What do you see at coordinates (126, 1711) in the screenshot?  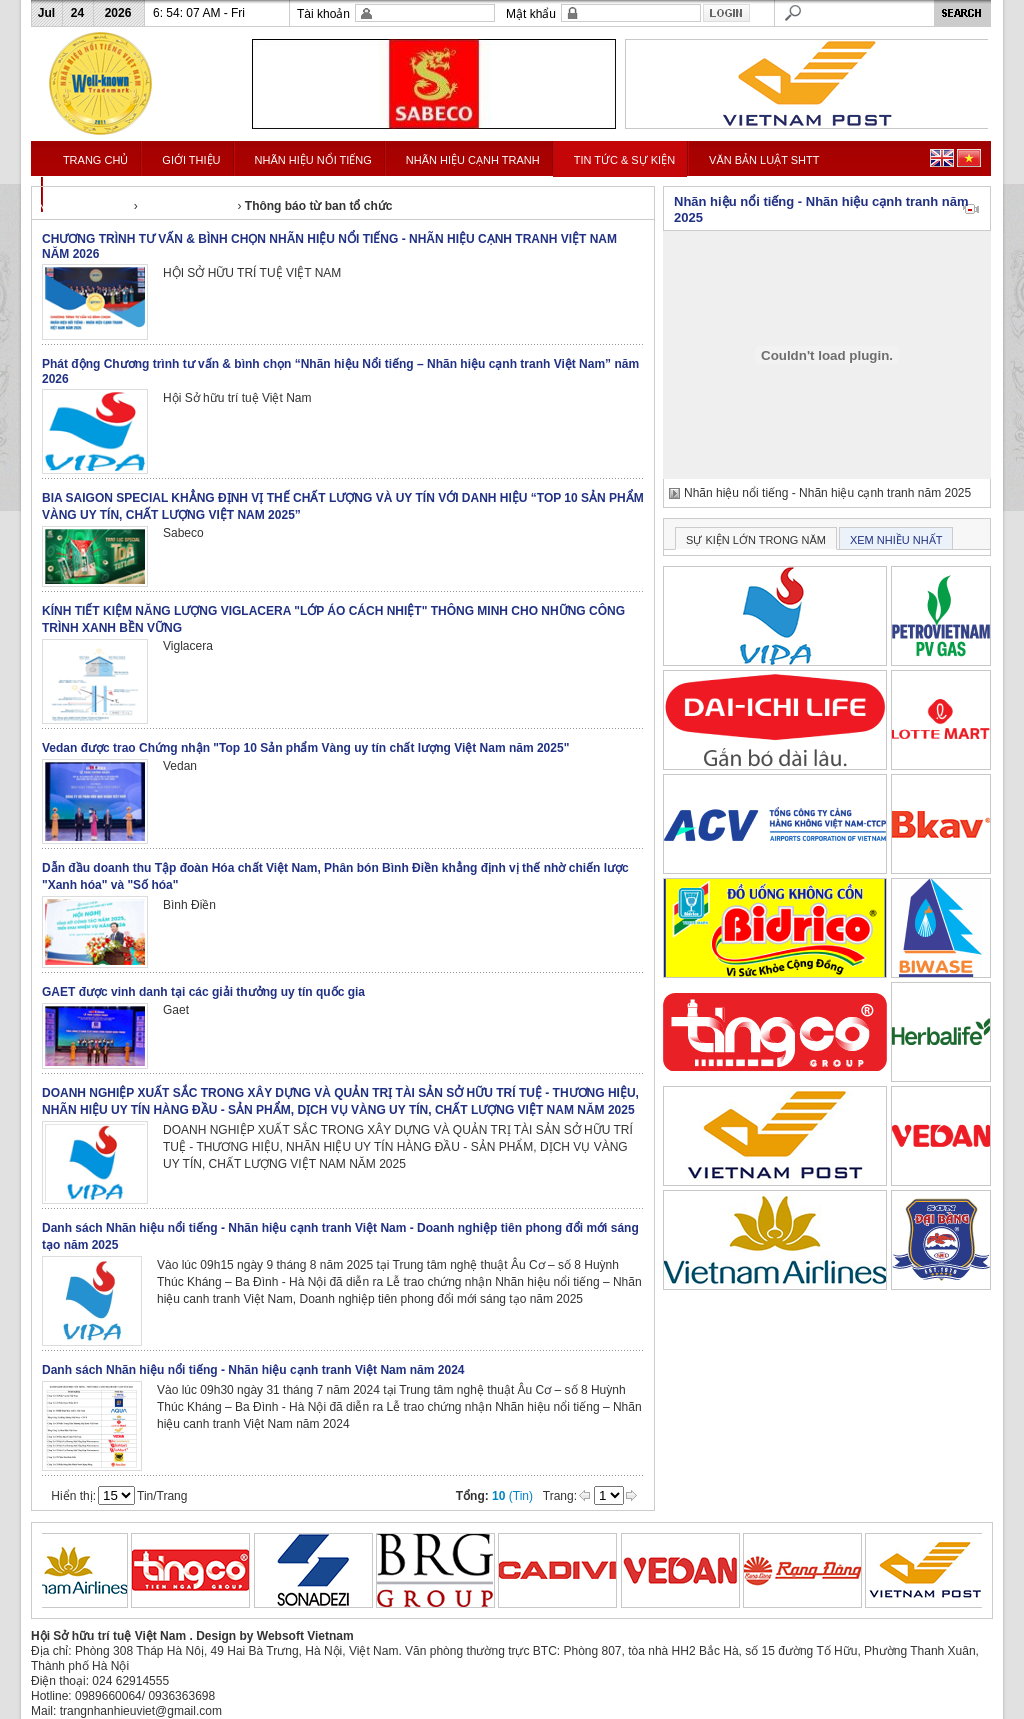 I see `Mail: trangnhanhieuviet@gmail.com` at bounding box center [126, 1711].